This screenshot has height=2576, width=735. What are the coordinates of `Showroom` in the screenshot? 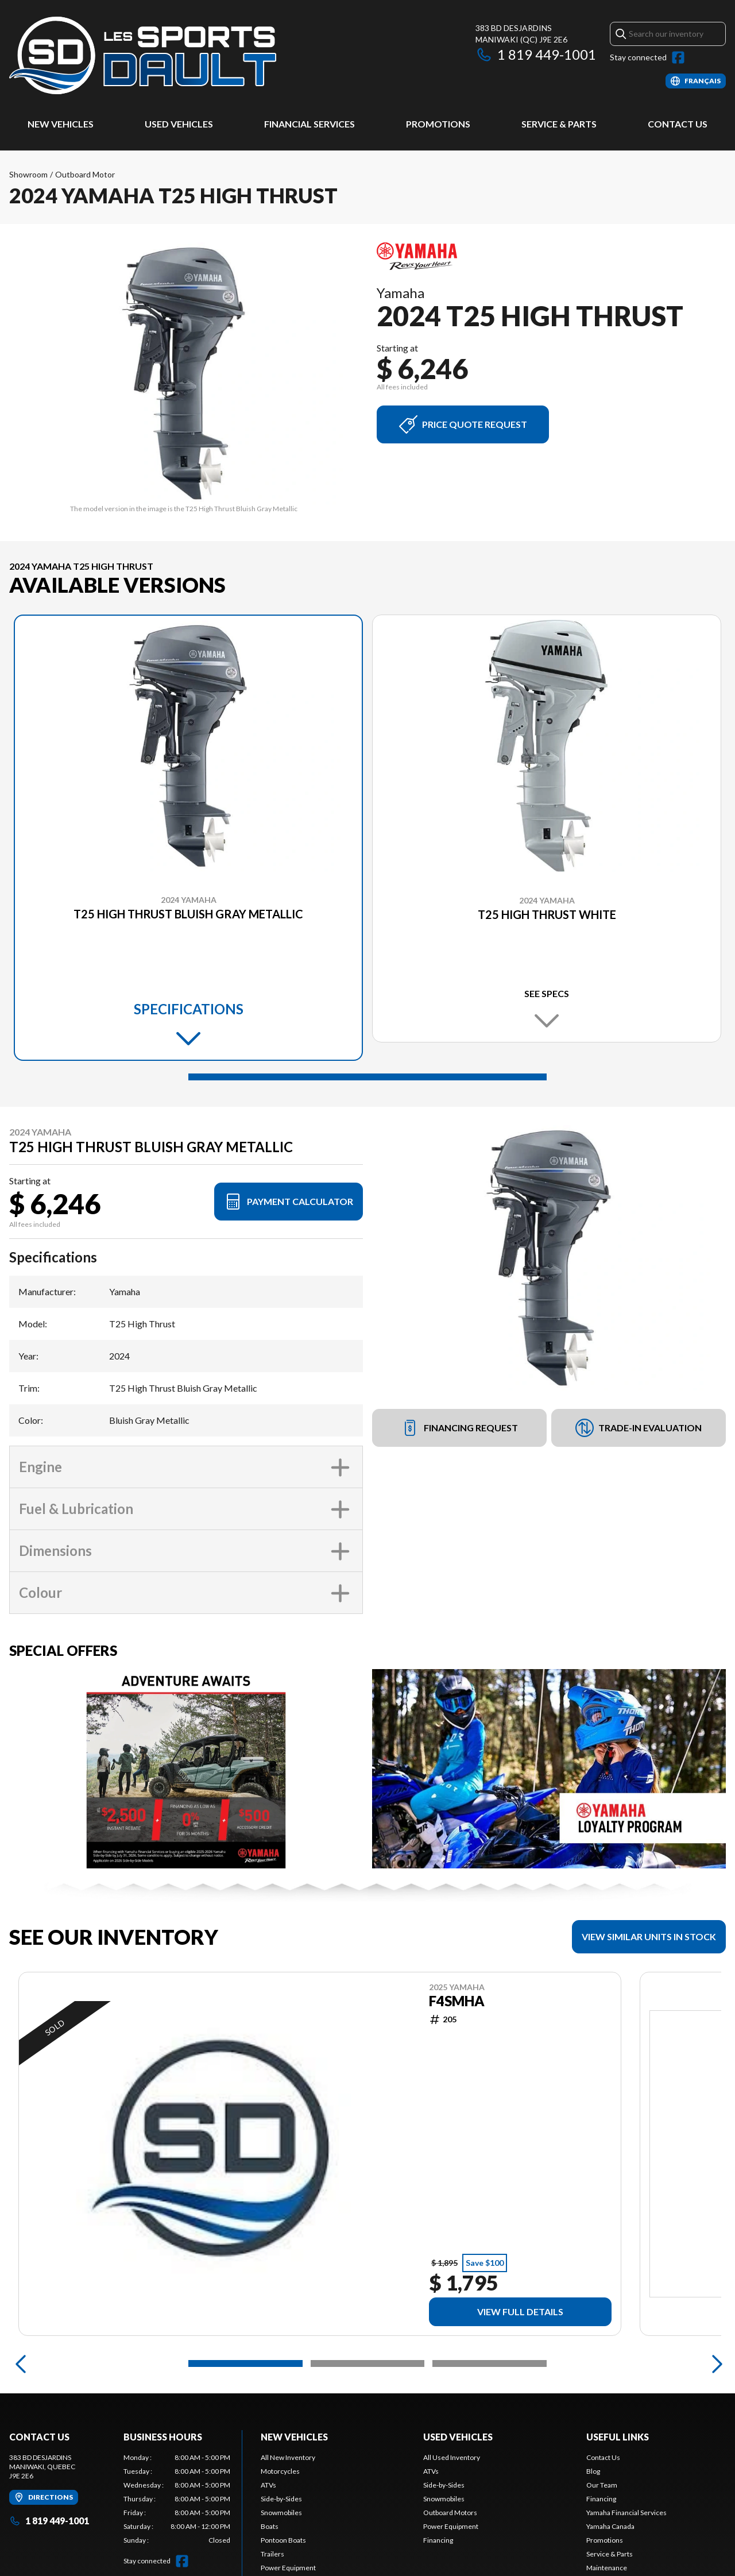 It's located at (28, 174).